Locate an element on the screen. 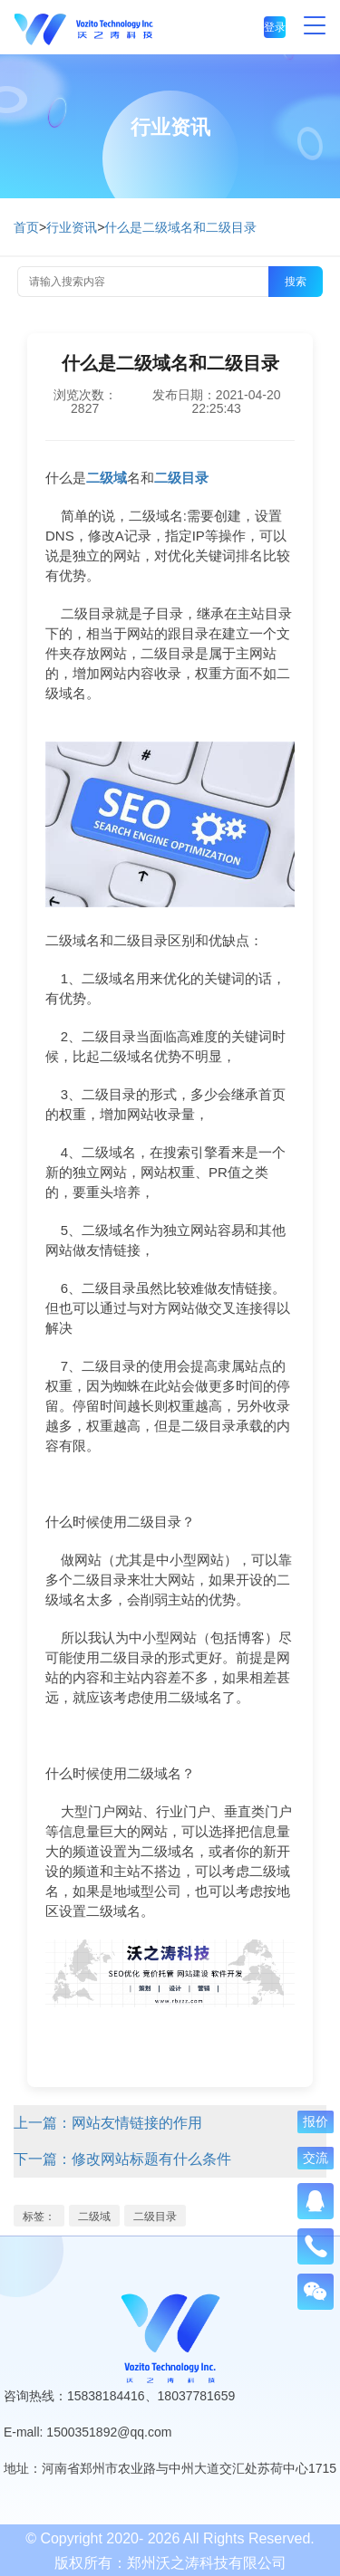 The image size is (340, 2576). 二级域 is located at coordinates (94, 2216).